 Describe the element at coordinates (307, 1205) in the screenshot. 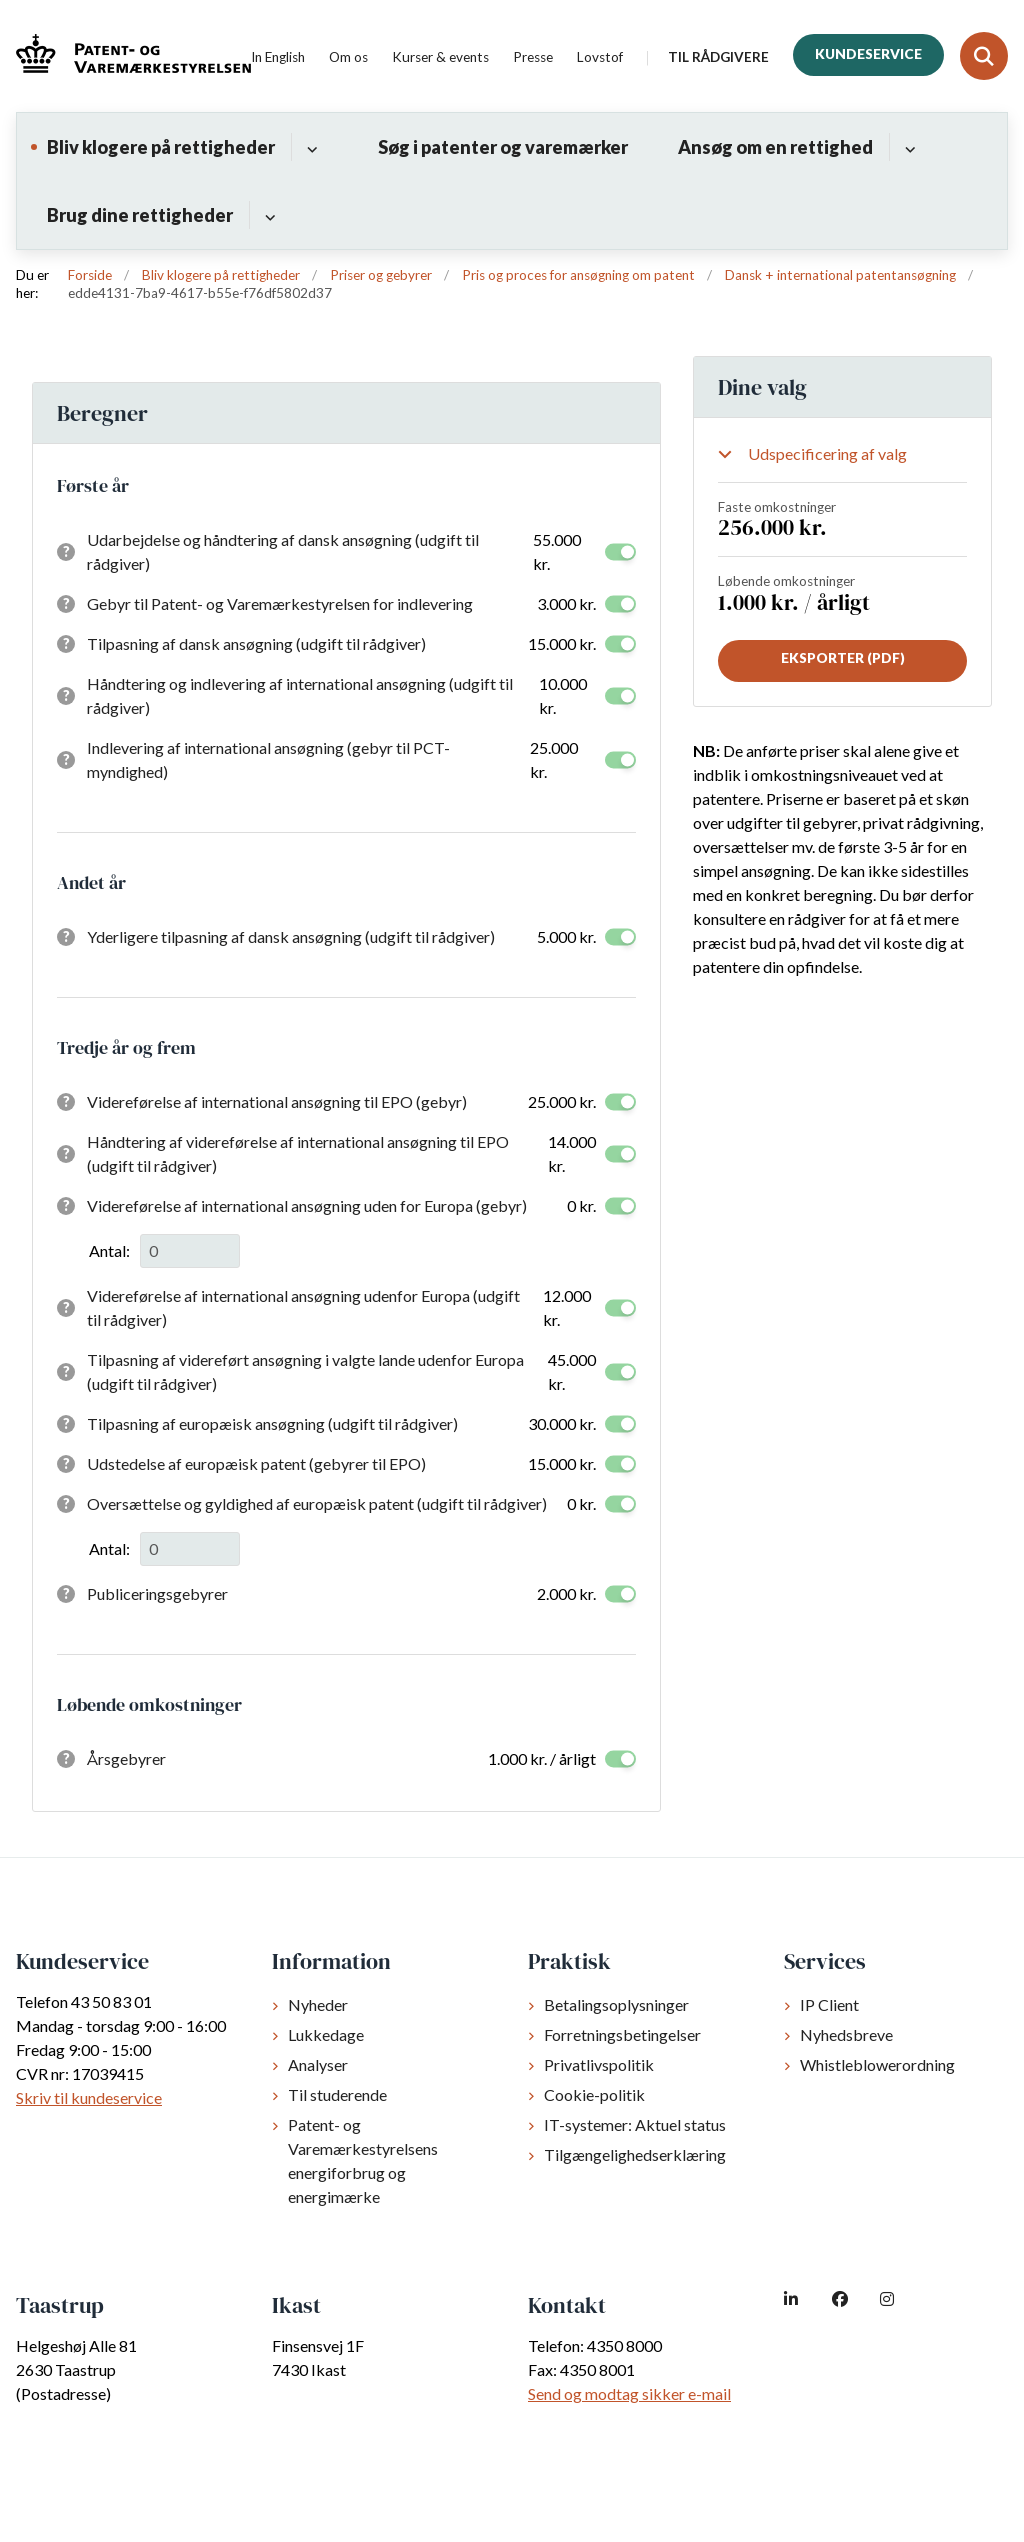

I see `Videreførelse af international ansøgning uden for Europa (gebyr)` at that location.